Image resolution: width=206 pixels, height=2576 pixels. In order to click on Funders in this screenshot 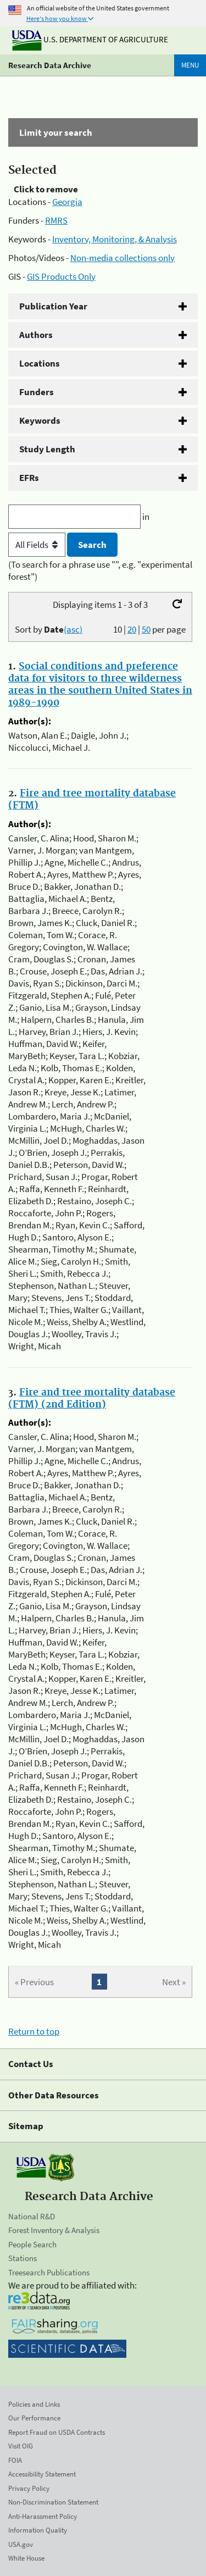, I will do `click(36, 392)`.